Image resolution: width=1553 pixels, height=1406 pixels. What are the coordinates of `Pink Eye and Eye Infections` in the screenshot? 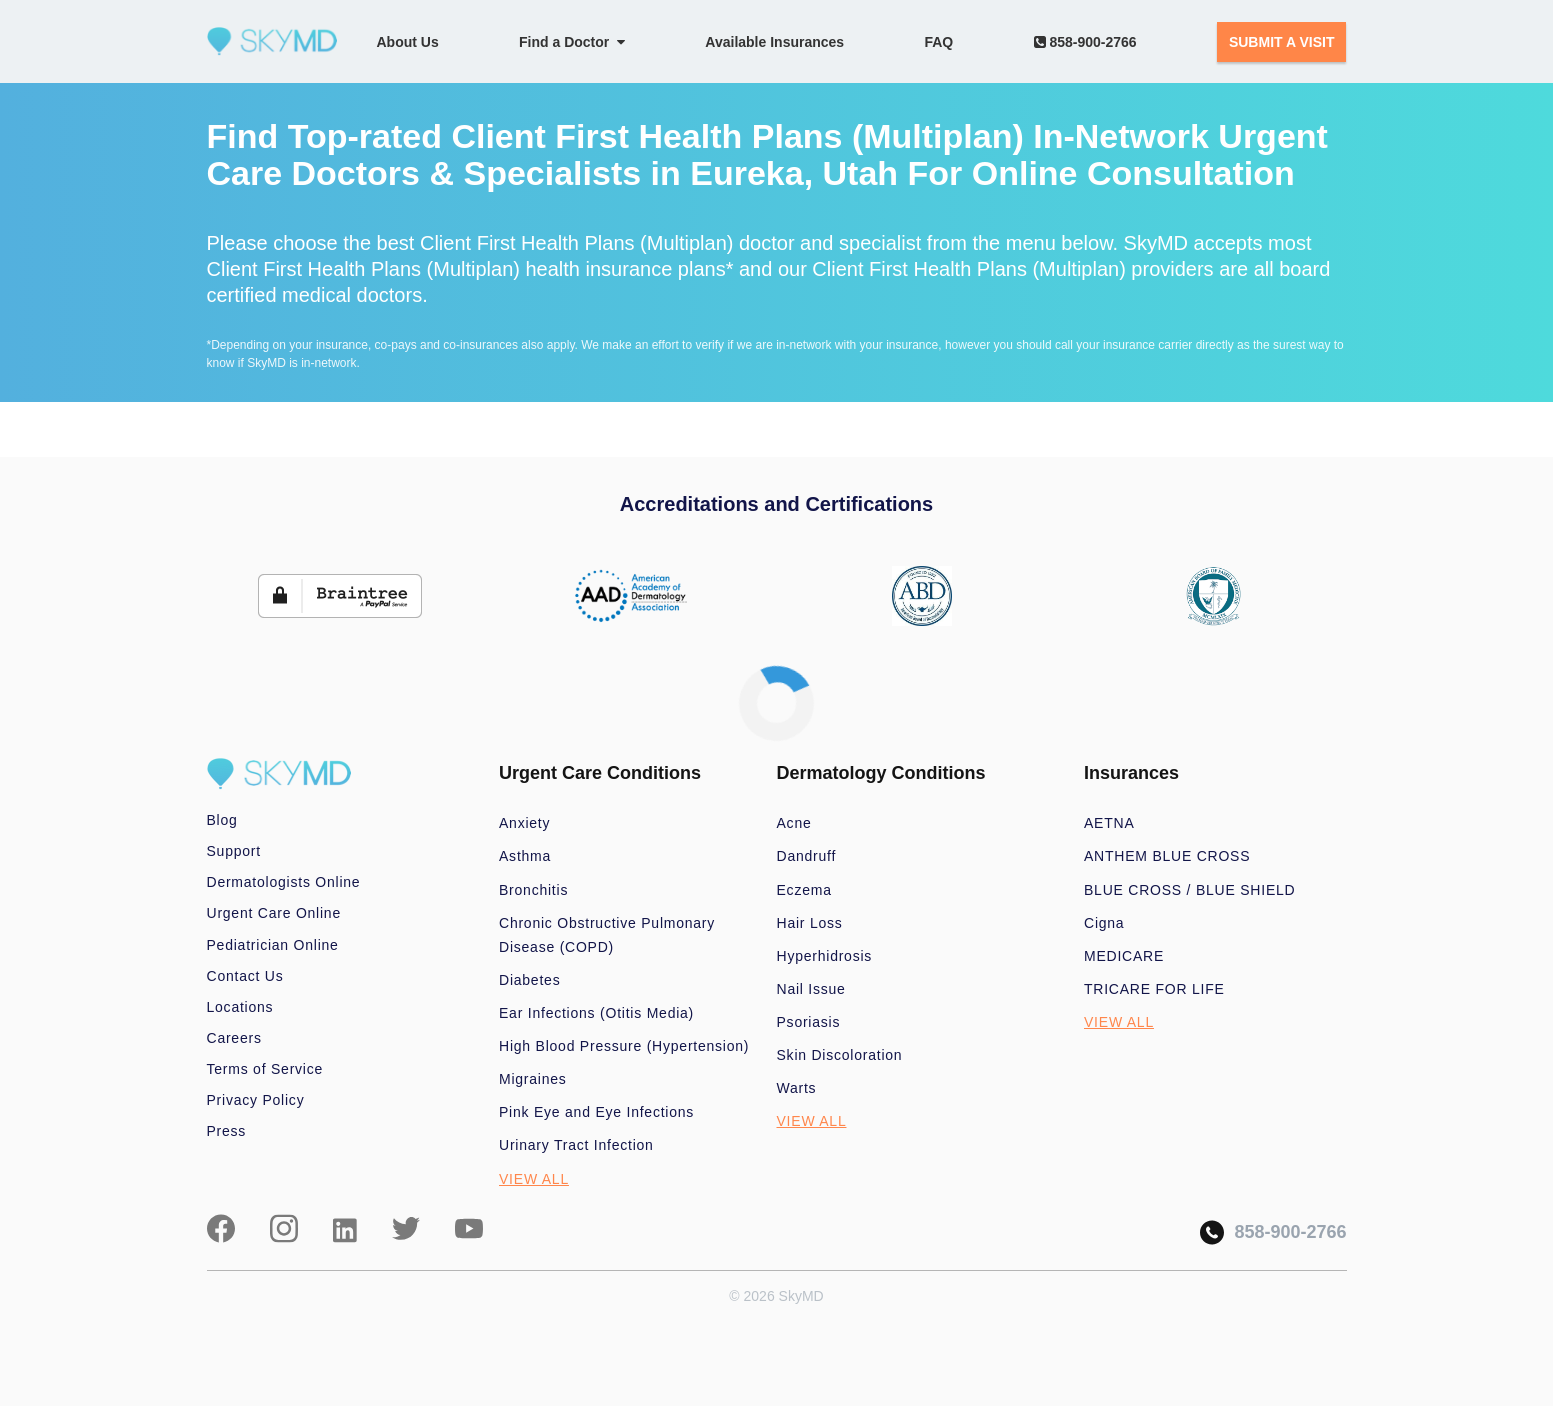 It's located at (596, 1112).